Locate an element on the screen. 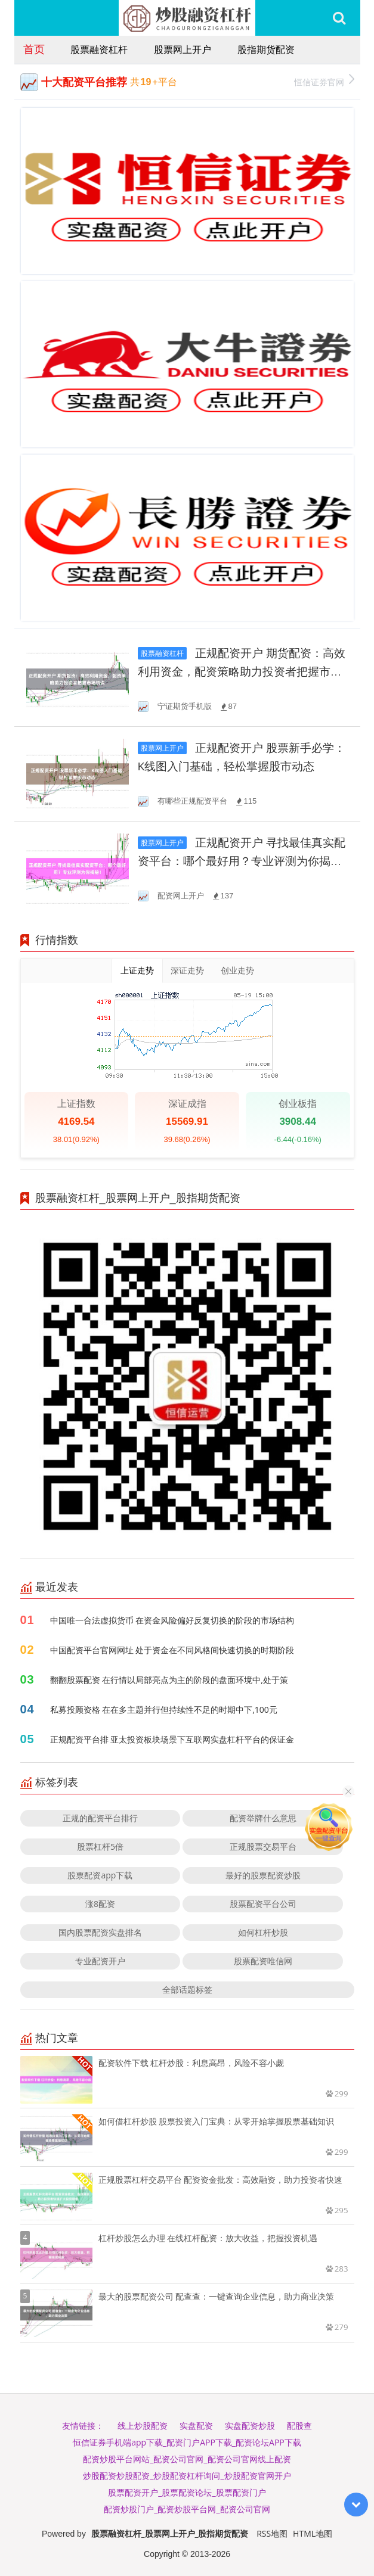 The image size is (374, 2576). 股票杠杆5倍 is located at coordinates (100, 1846).